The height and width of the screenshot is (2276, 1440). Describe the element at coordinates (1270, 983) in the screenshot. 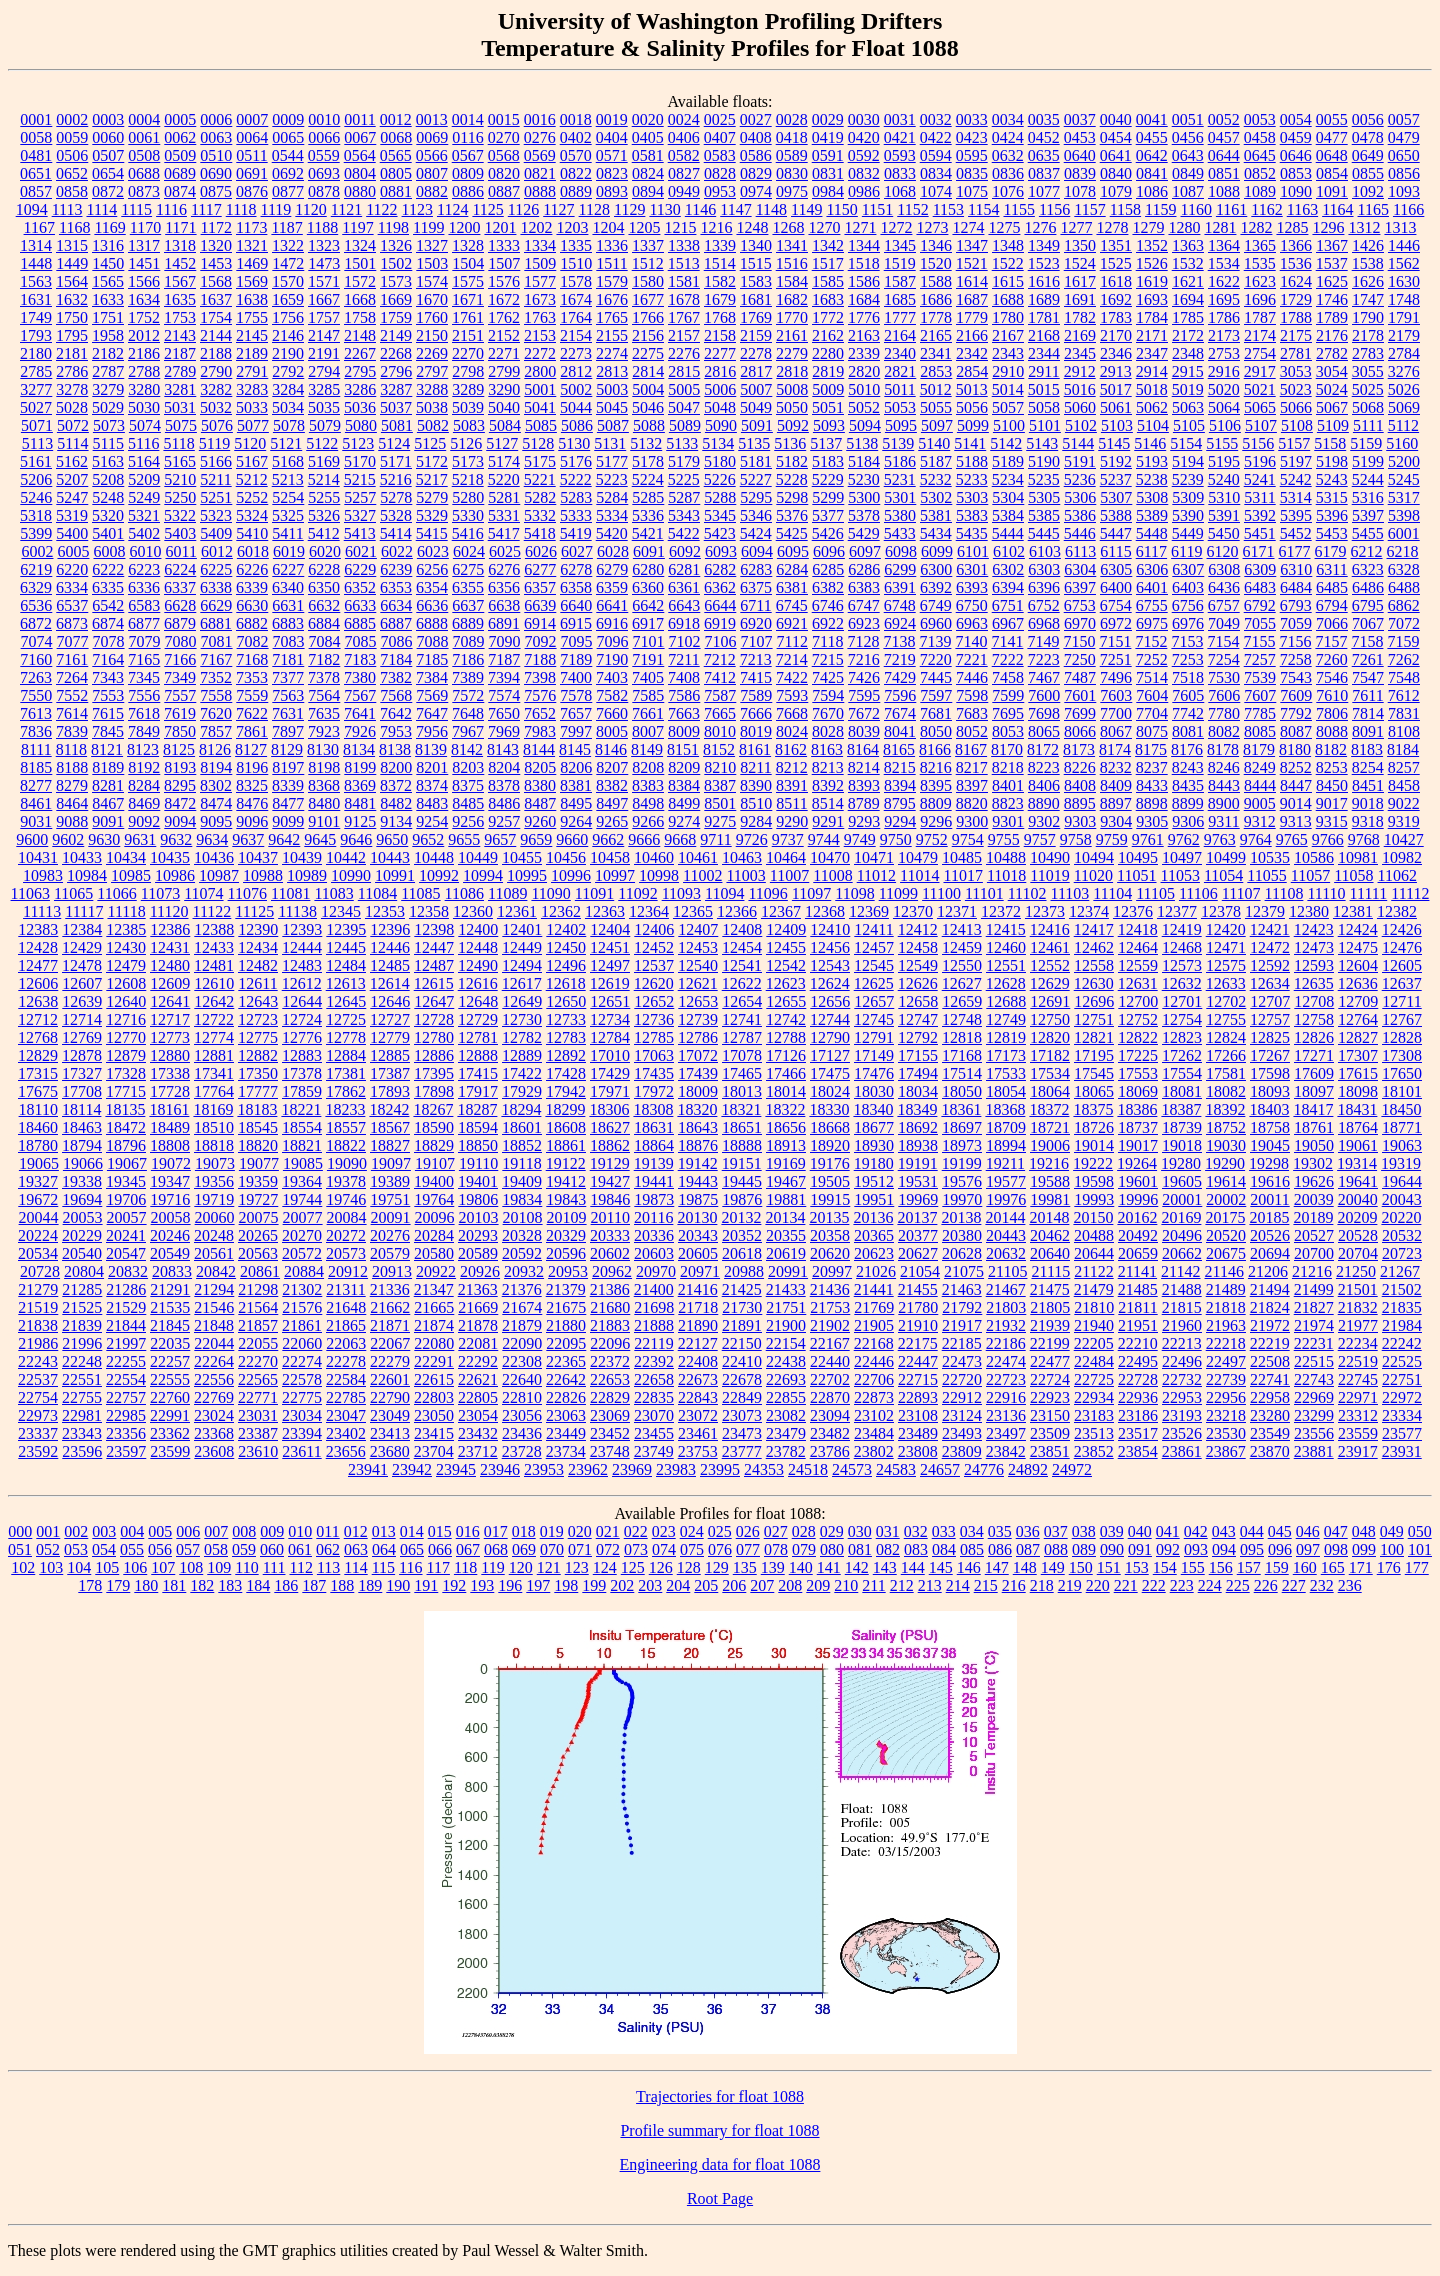

I see `12634` at that location.